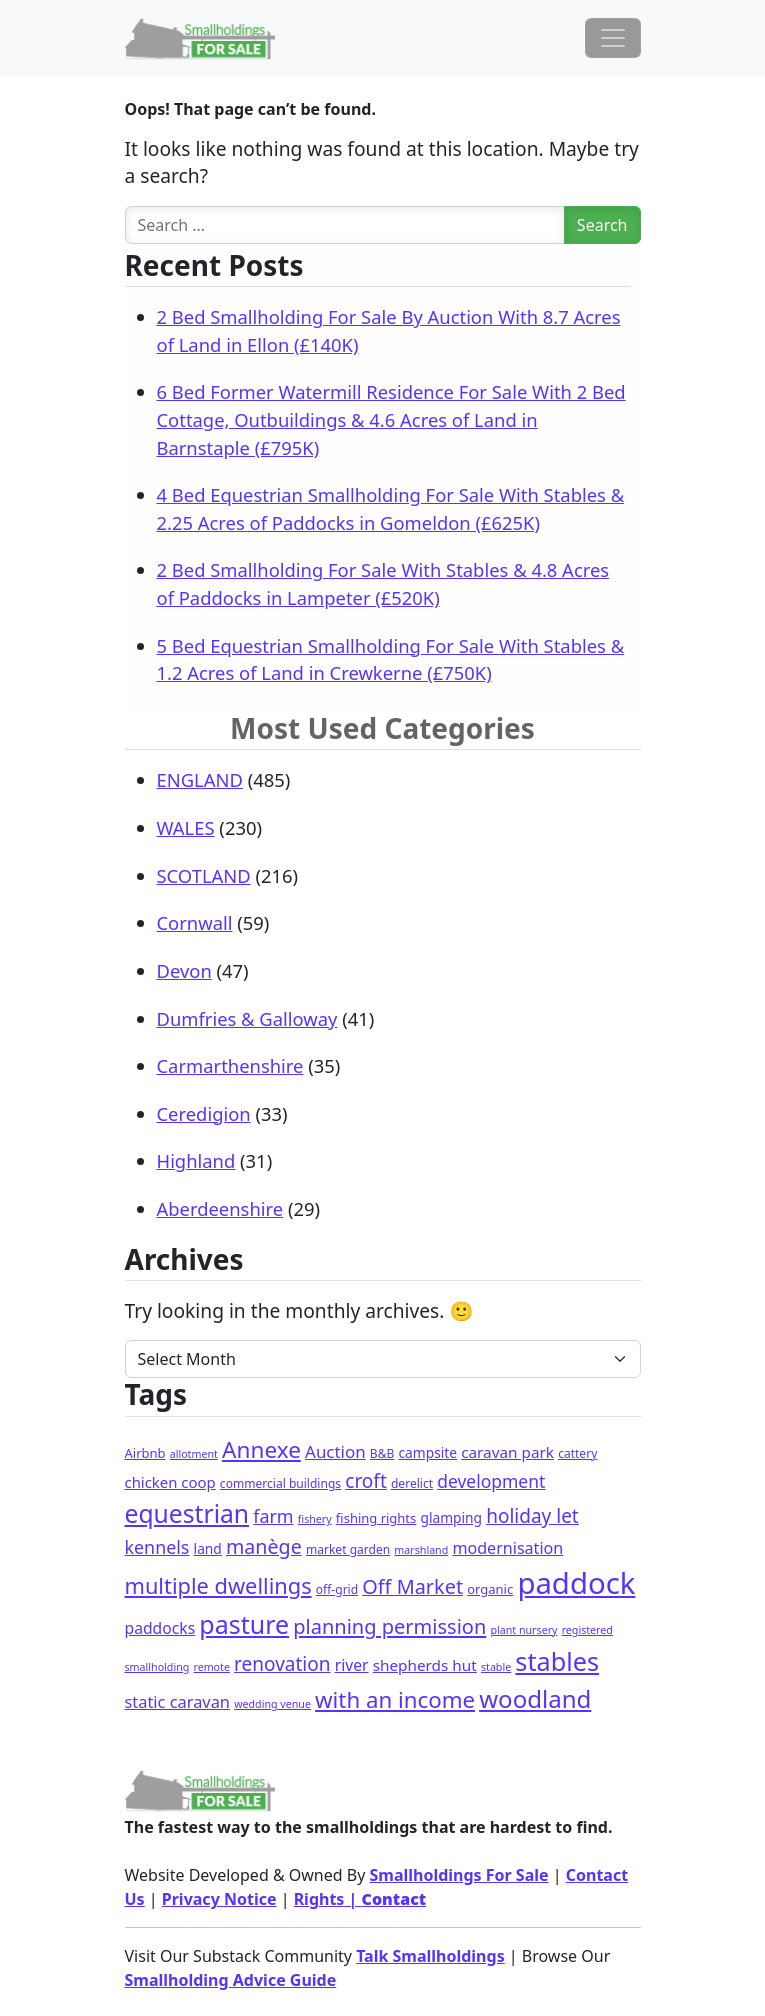 The width and height of the screenshot is (765, 2016). I want to click on fishing rights [fishing rights (3 items)], so click(376, 1518).